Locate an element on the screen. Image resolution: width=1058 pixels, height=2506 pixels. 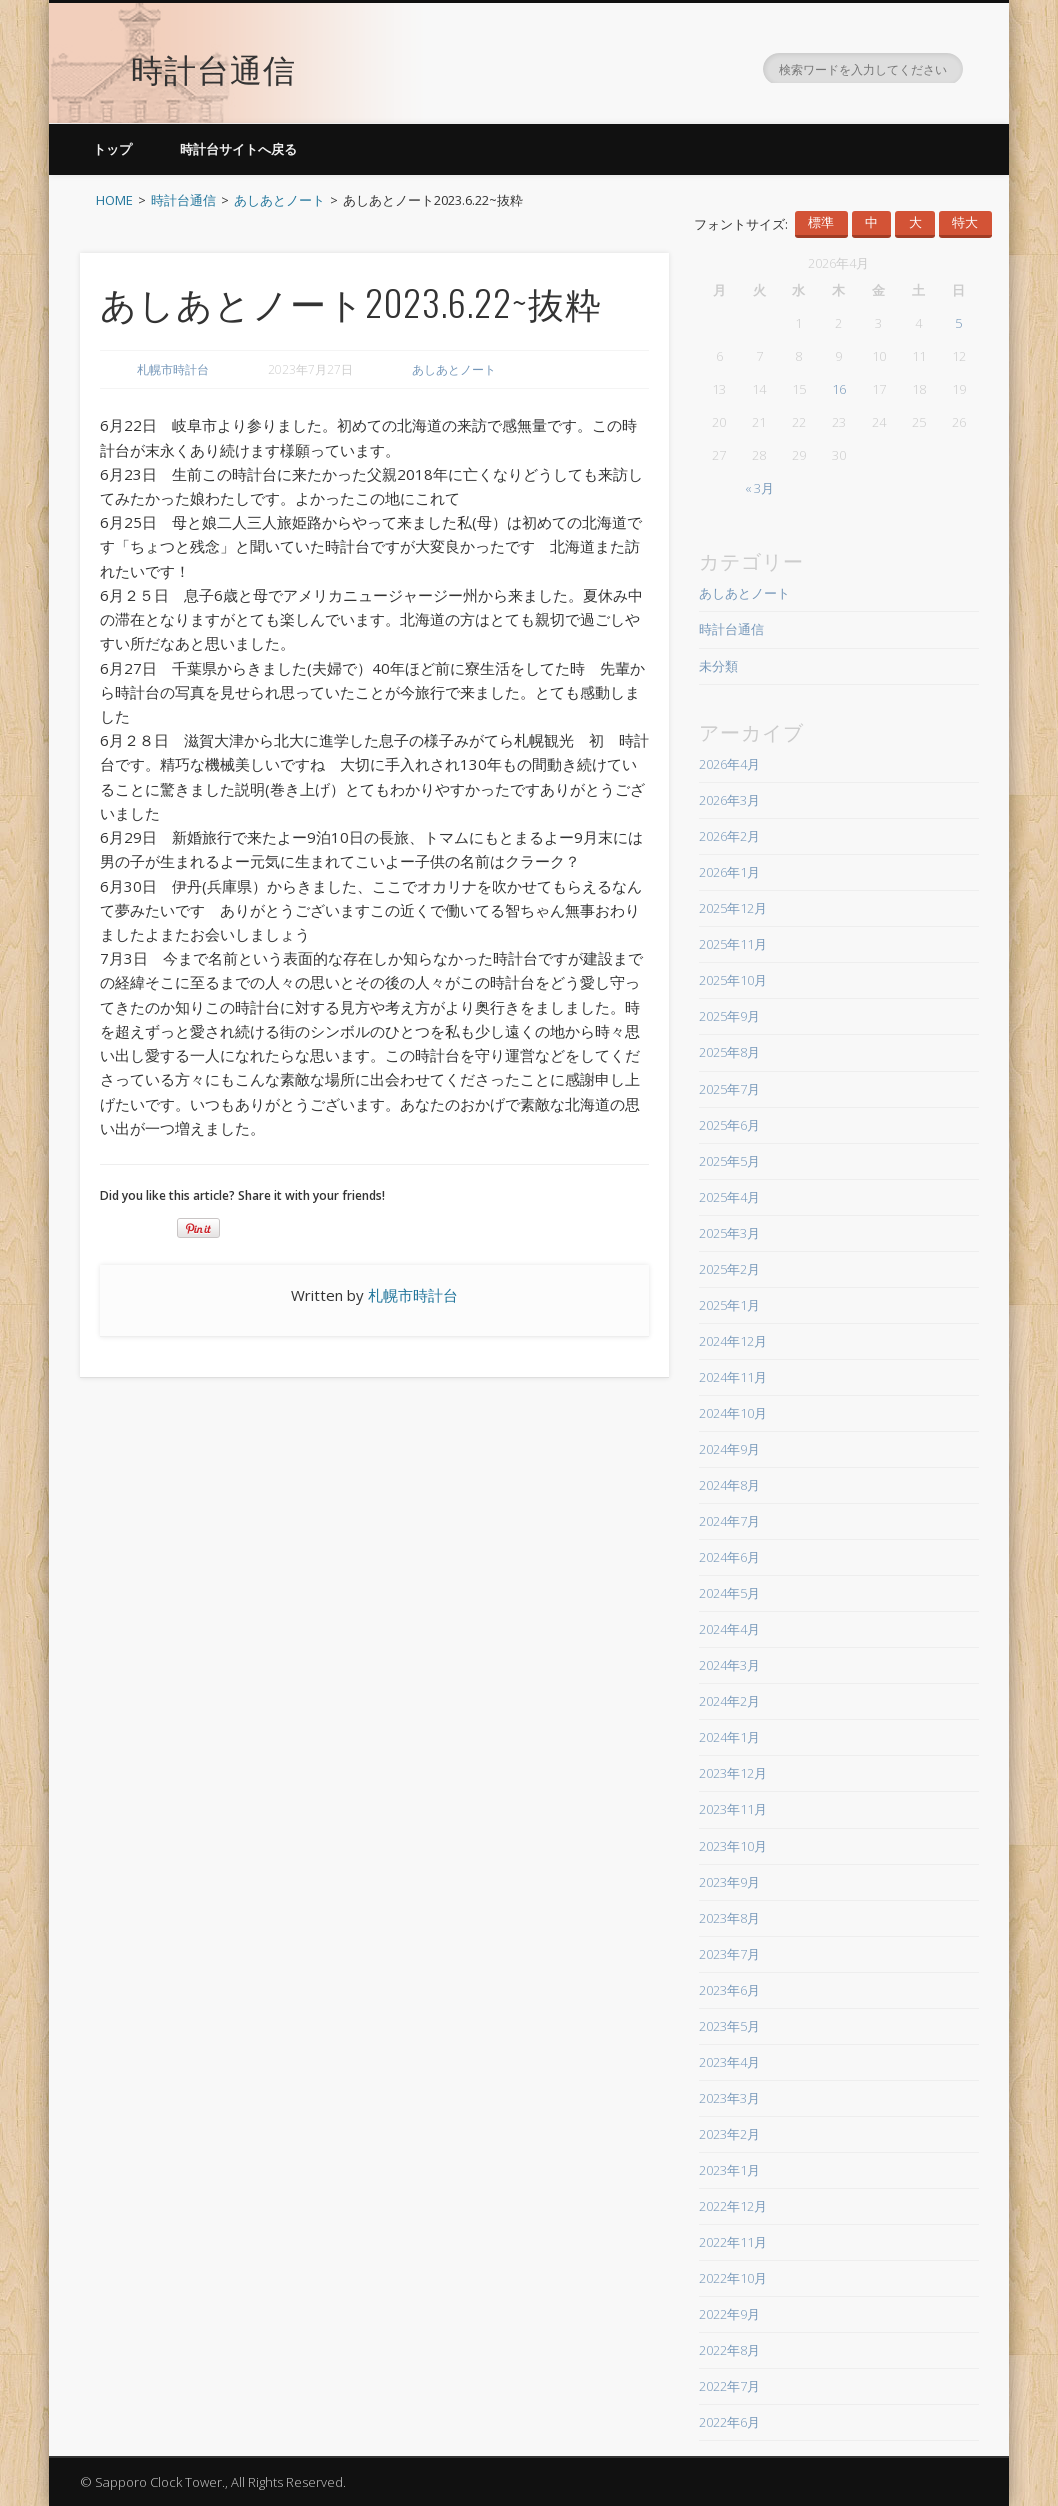
2025年7月 is located at coordinates (729, 1089).